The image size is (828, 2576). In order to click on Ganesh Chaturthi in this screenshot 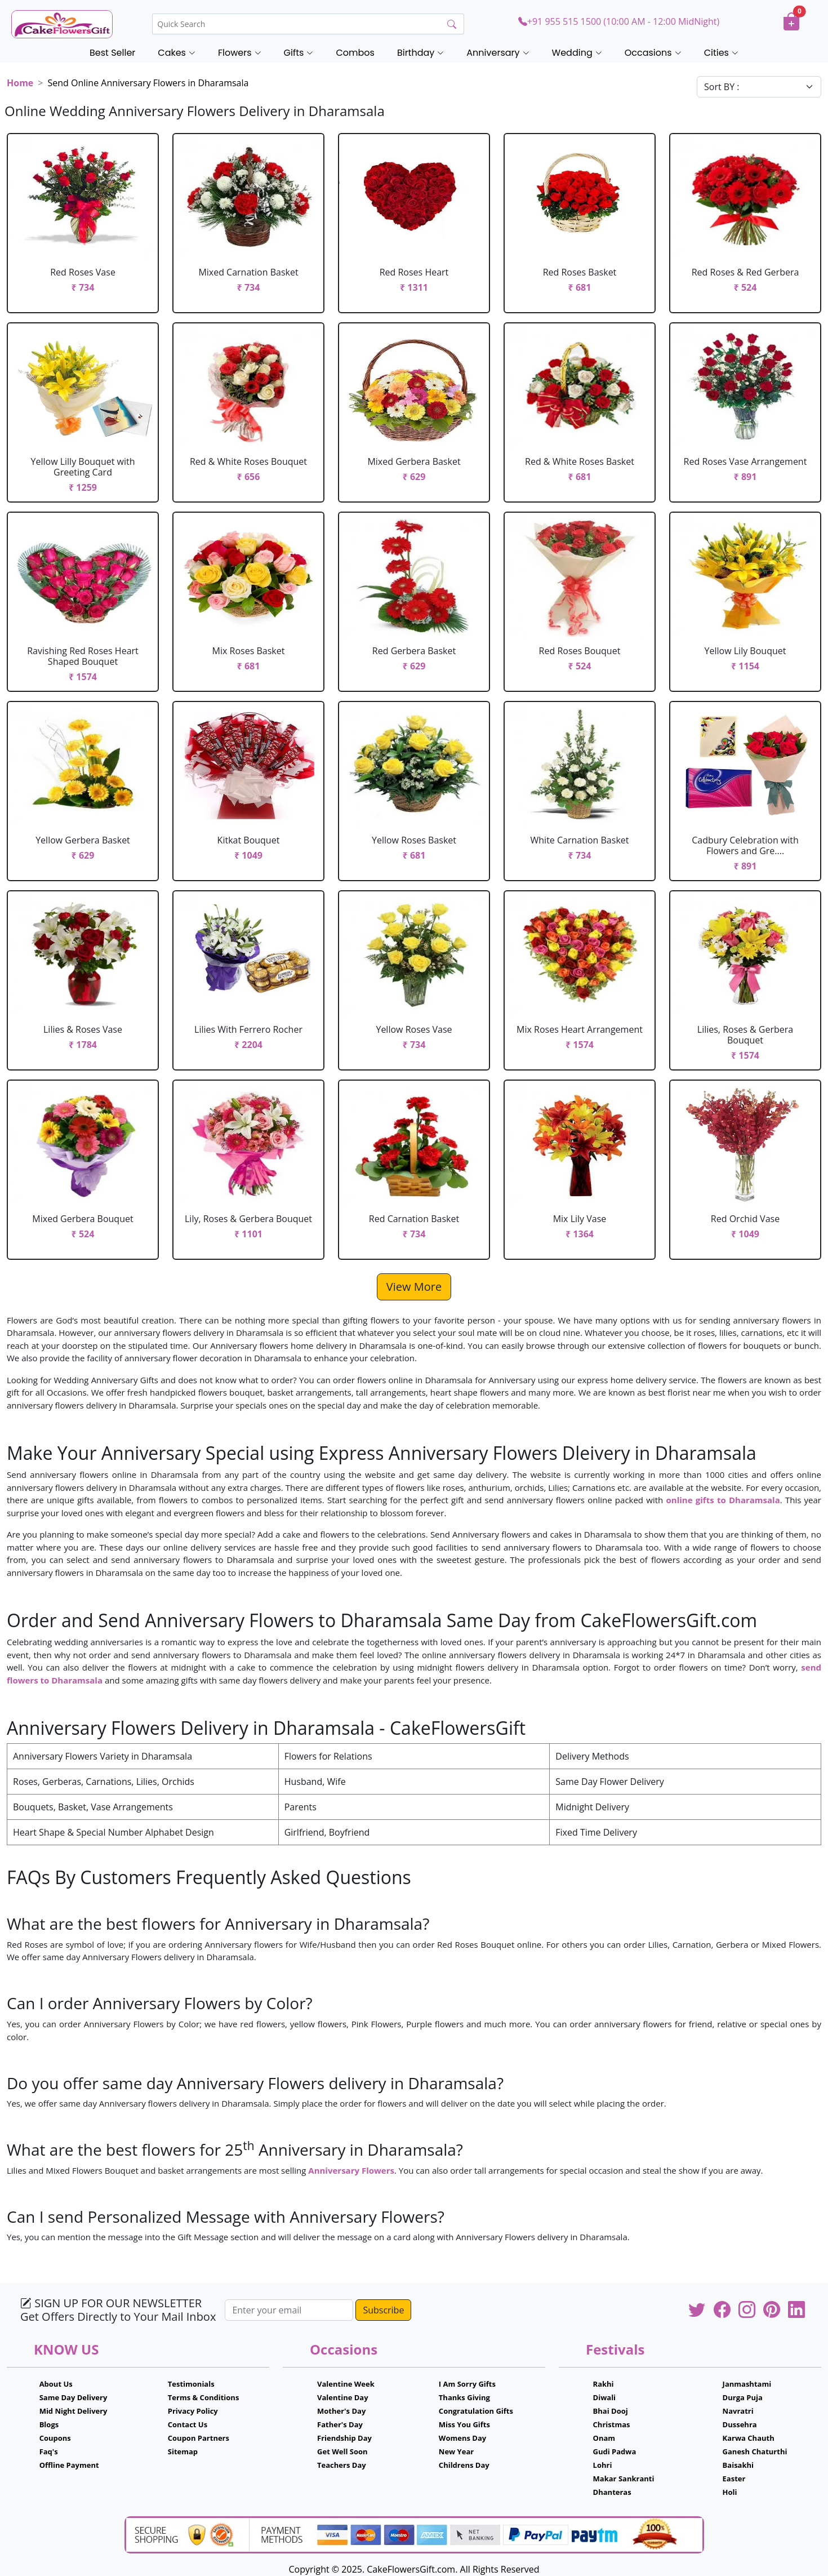, I will do `click(755, 2451)`.